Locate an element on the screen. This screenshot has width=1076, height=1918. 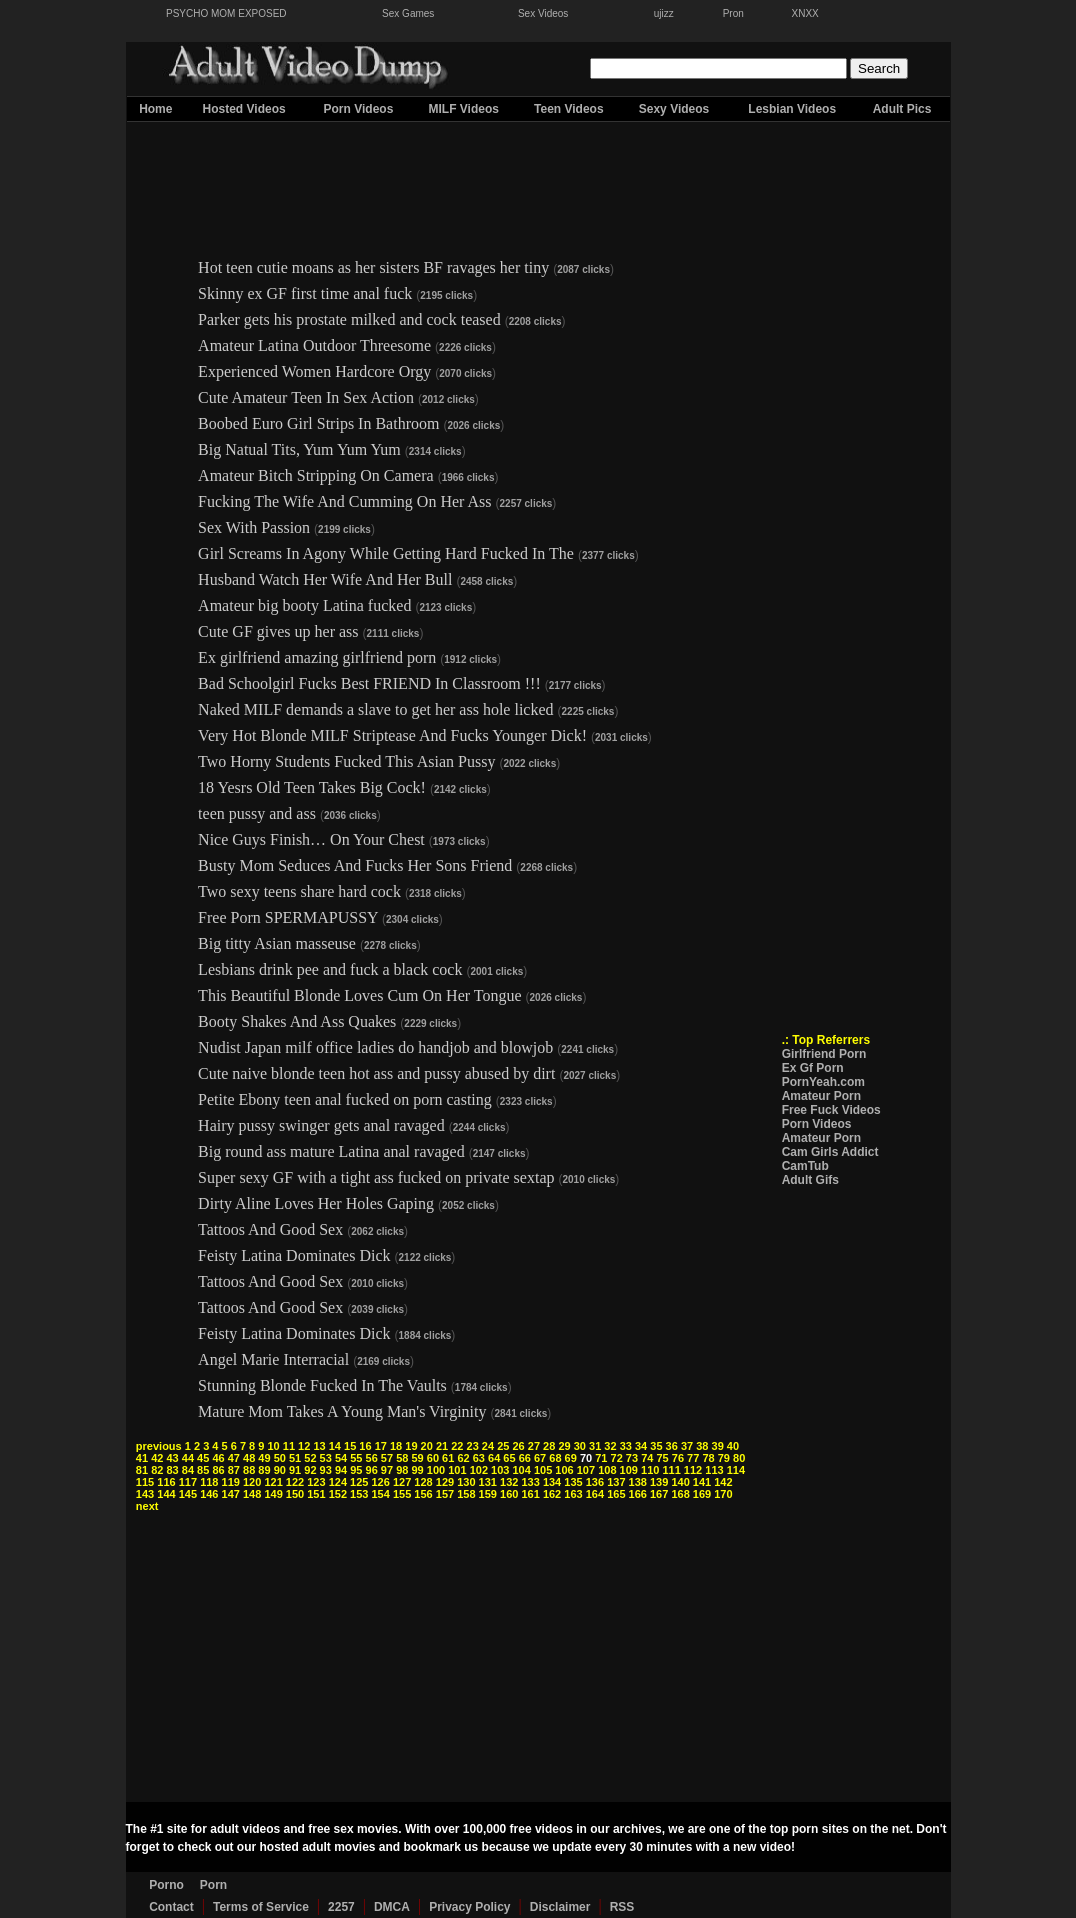
144 is located at coordinates (166, 1494).